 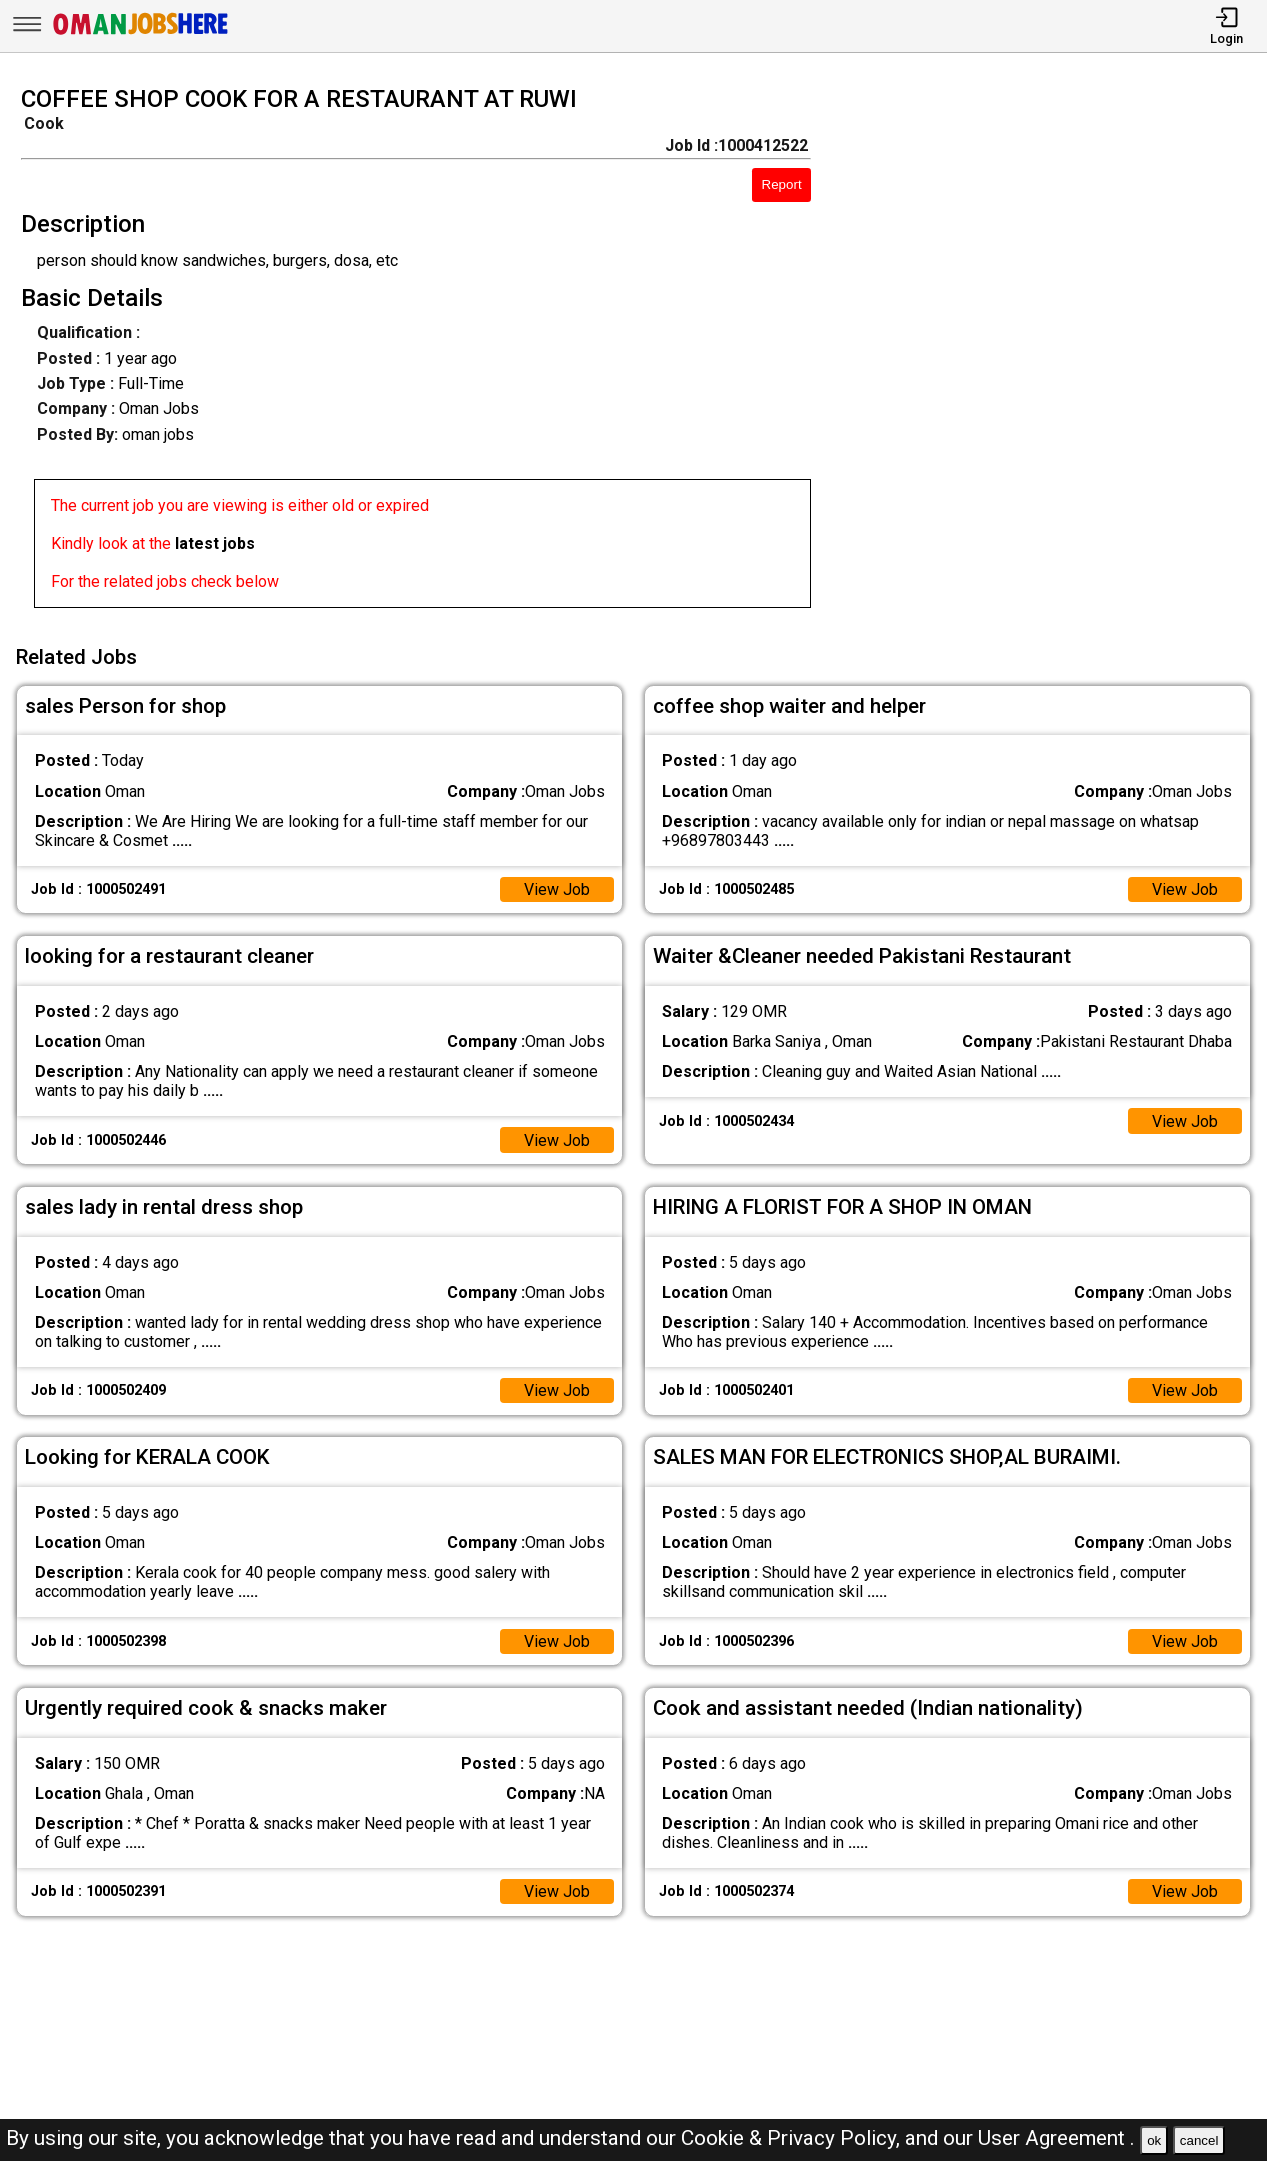 I want to click on cancel, so click(x=1199, y=2140).